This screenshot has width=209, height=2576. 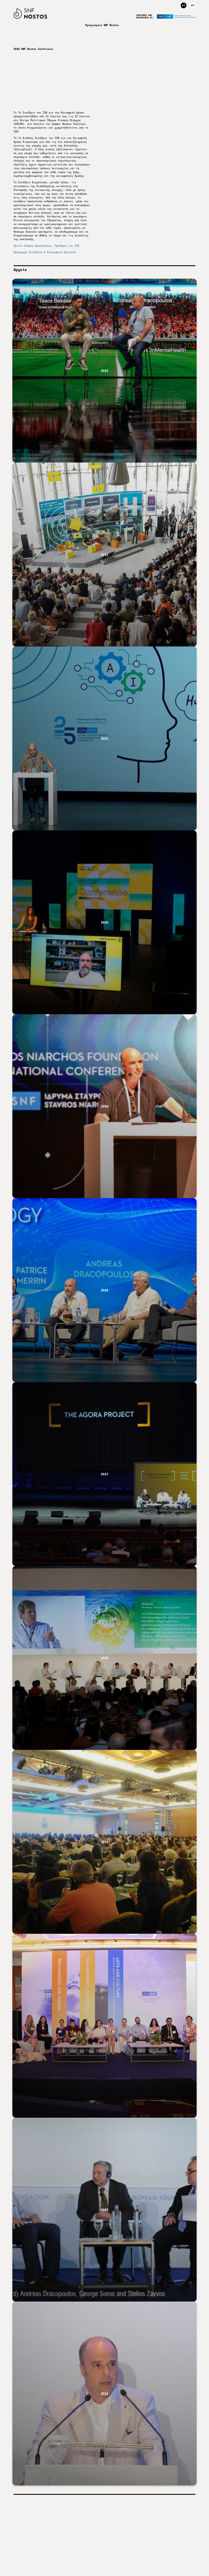 What do you see at coordinates (102, 25) in the screenshot?
I see `Προηγούμενα SNF Nostos` at bounding box center [102, 25].